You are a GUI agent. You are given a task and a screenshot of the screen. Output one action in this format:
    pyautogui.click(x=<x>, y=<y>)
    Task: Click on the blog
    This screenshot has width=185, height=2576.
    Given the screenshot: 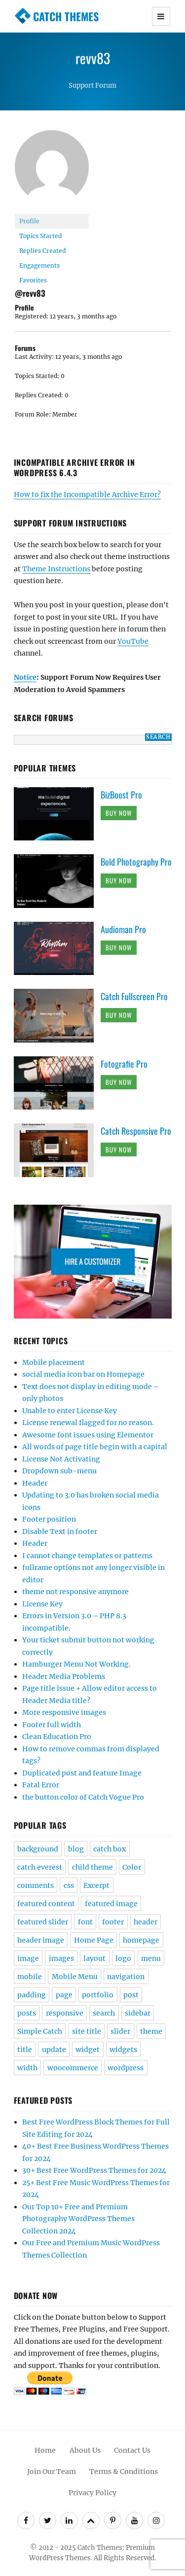 What is the action you would take?
    pyautogui.click(x=76, y=1849)
    